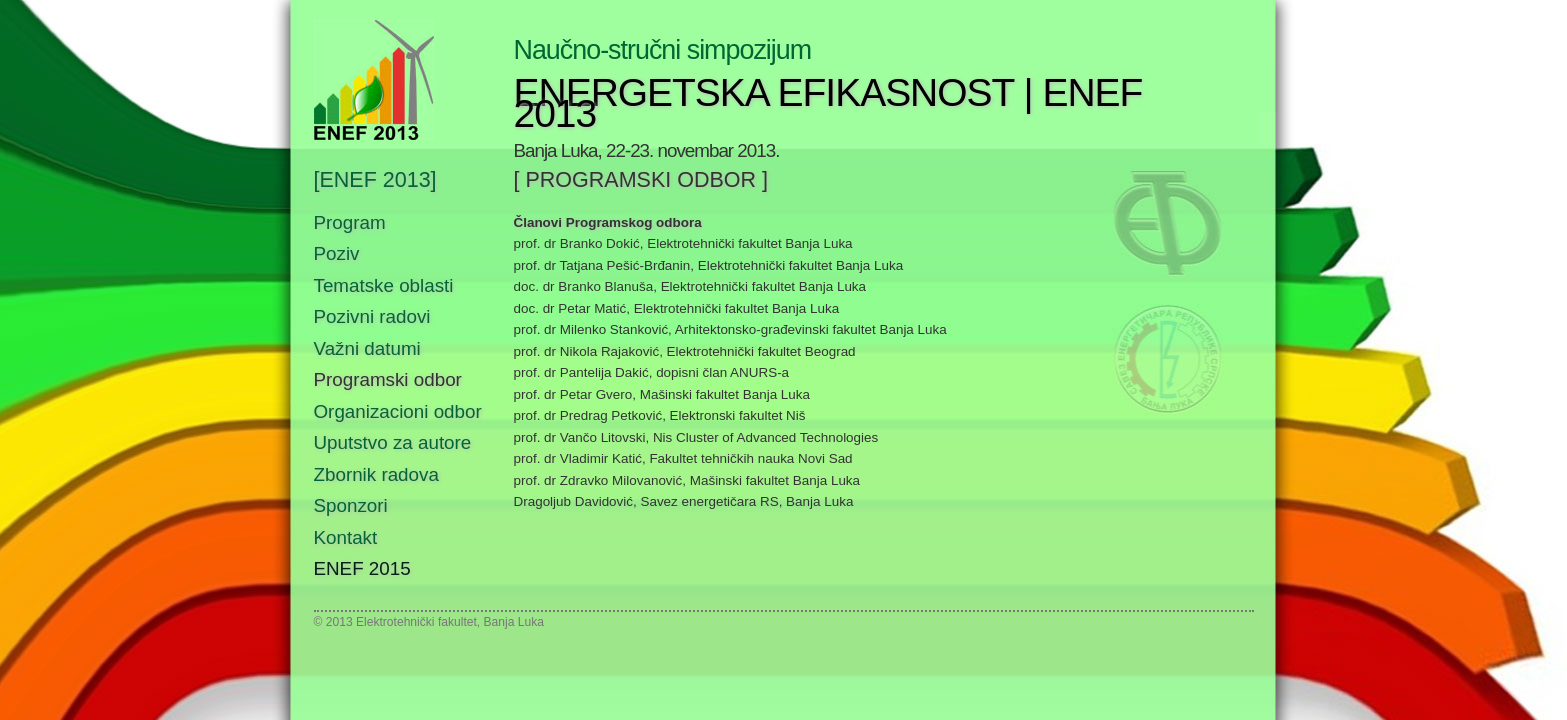 The image size is (1567, 720). Describe the element at coordinates (388, 379) in the screenshot. I see `Programski odbor` at that location.